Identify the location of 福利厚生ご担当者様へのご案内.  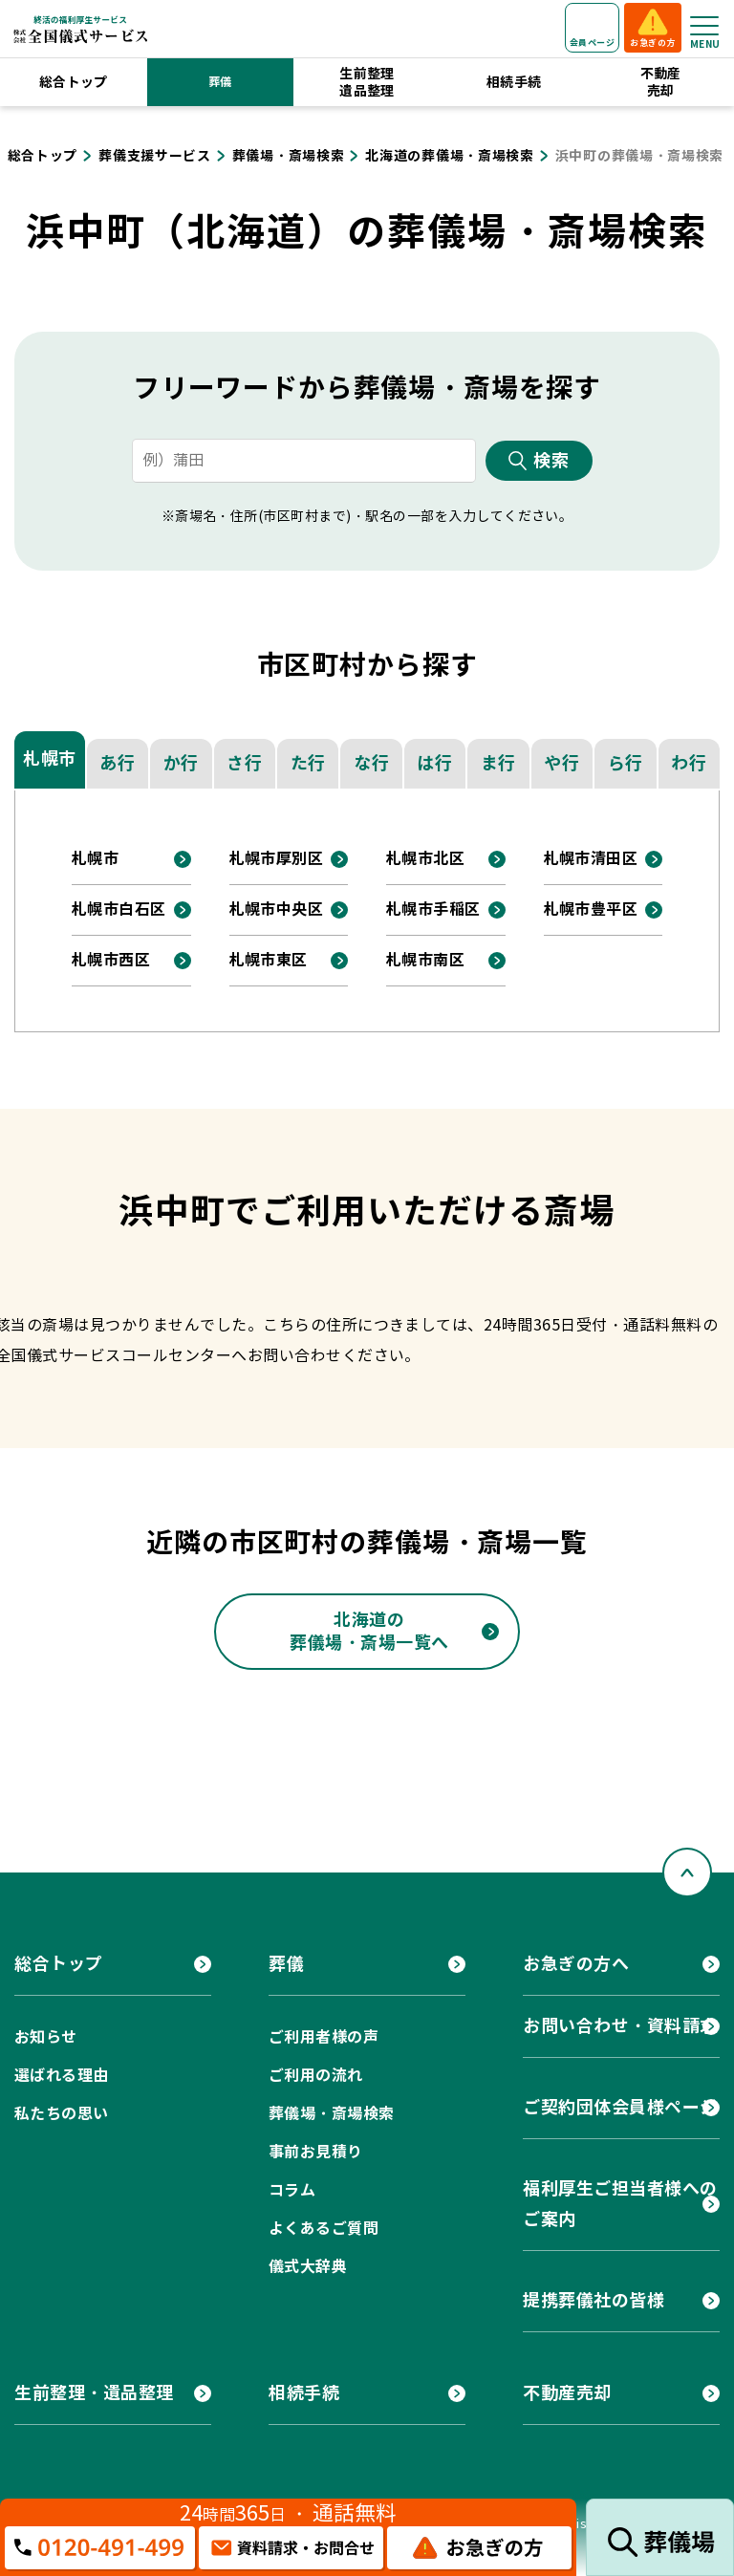
(620, 2203).